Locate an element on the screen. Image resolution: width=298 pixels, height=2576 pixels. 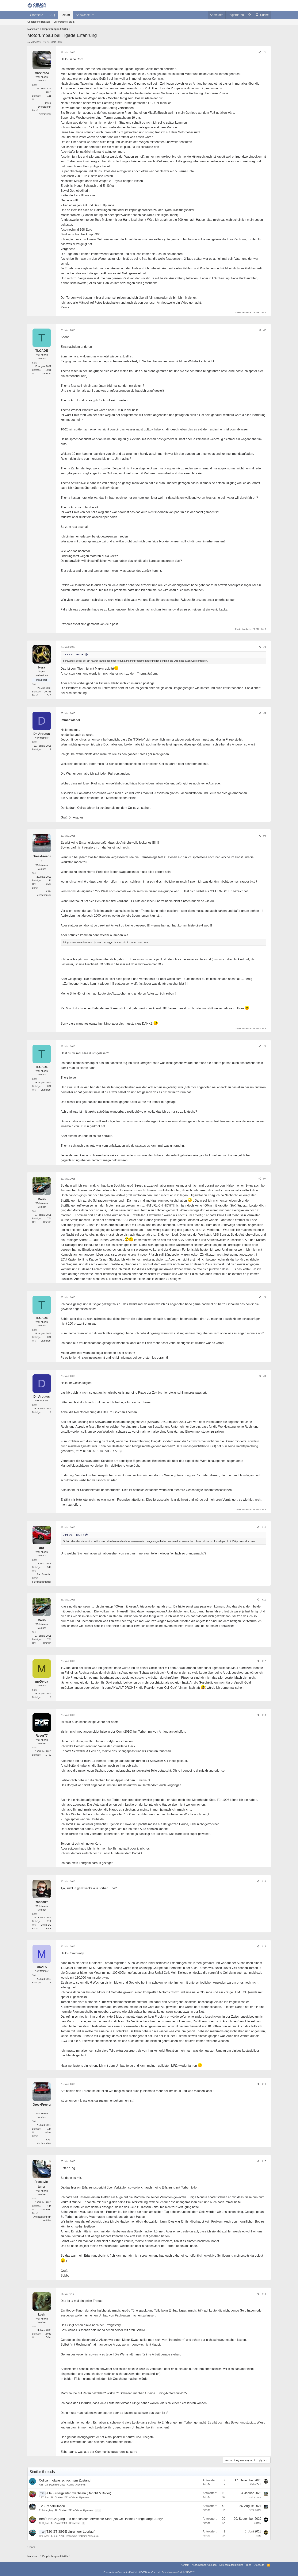
#9 is located at coordinates (264, 1376).